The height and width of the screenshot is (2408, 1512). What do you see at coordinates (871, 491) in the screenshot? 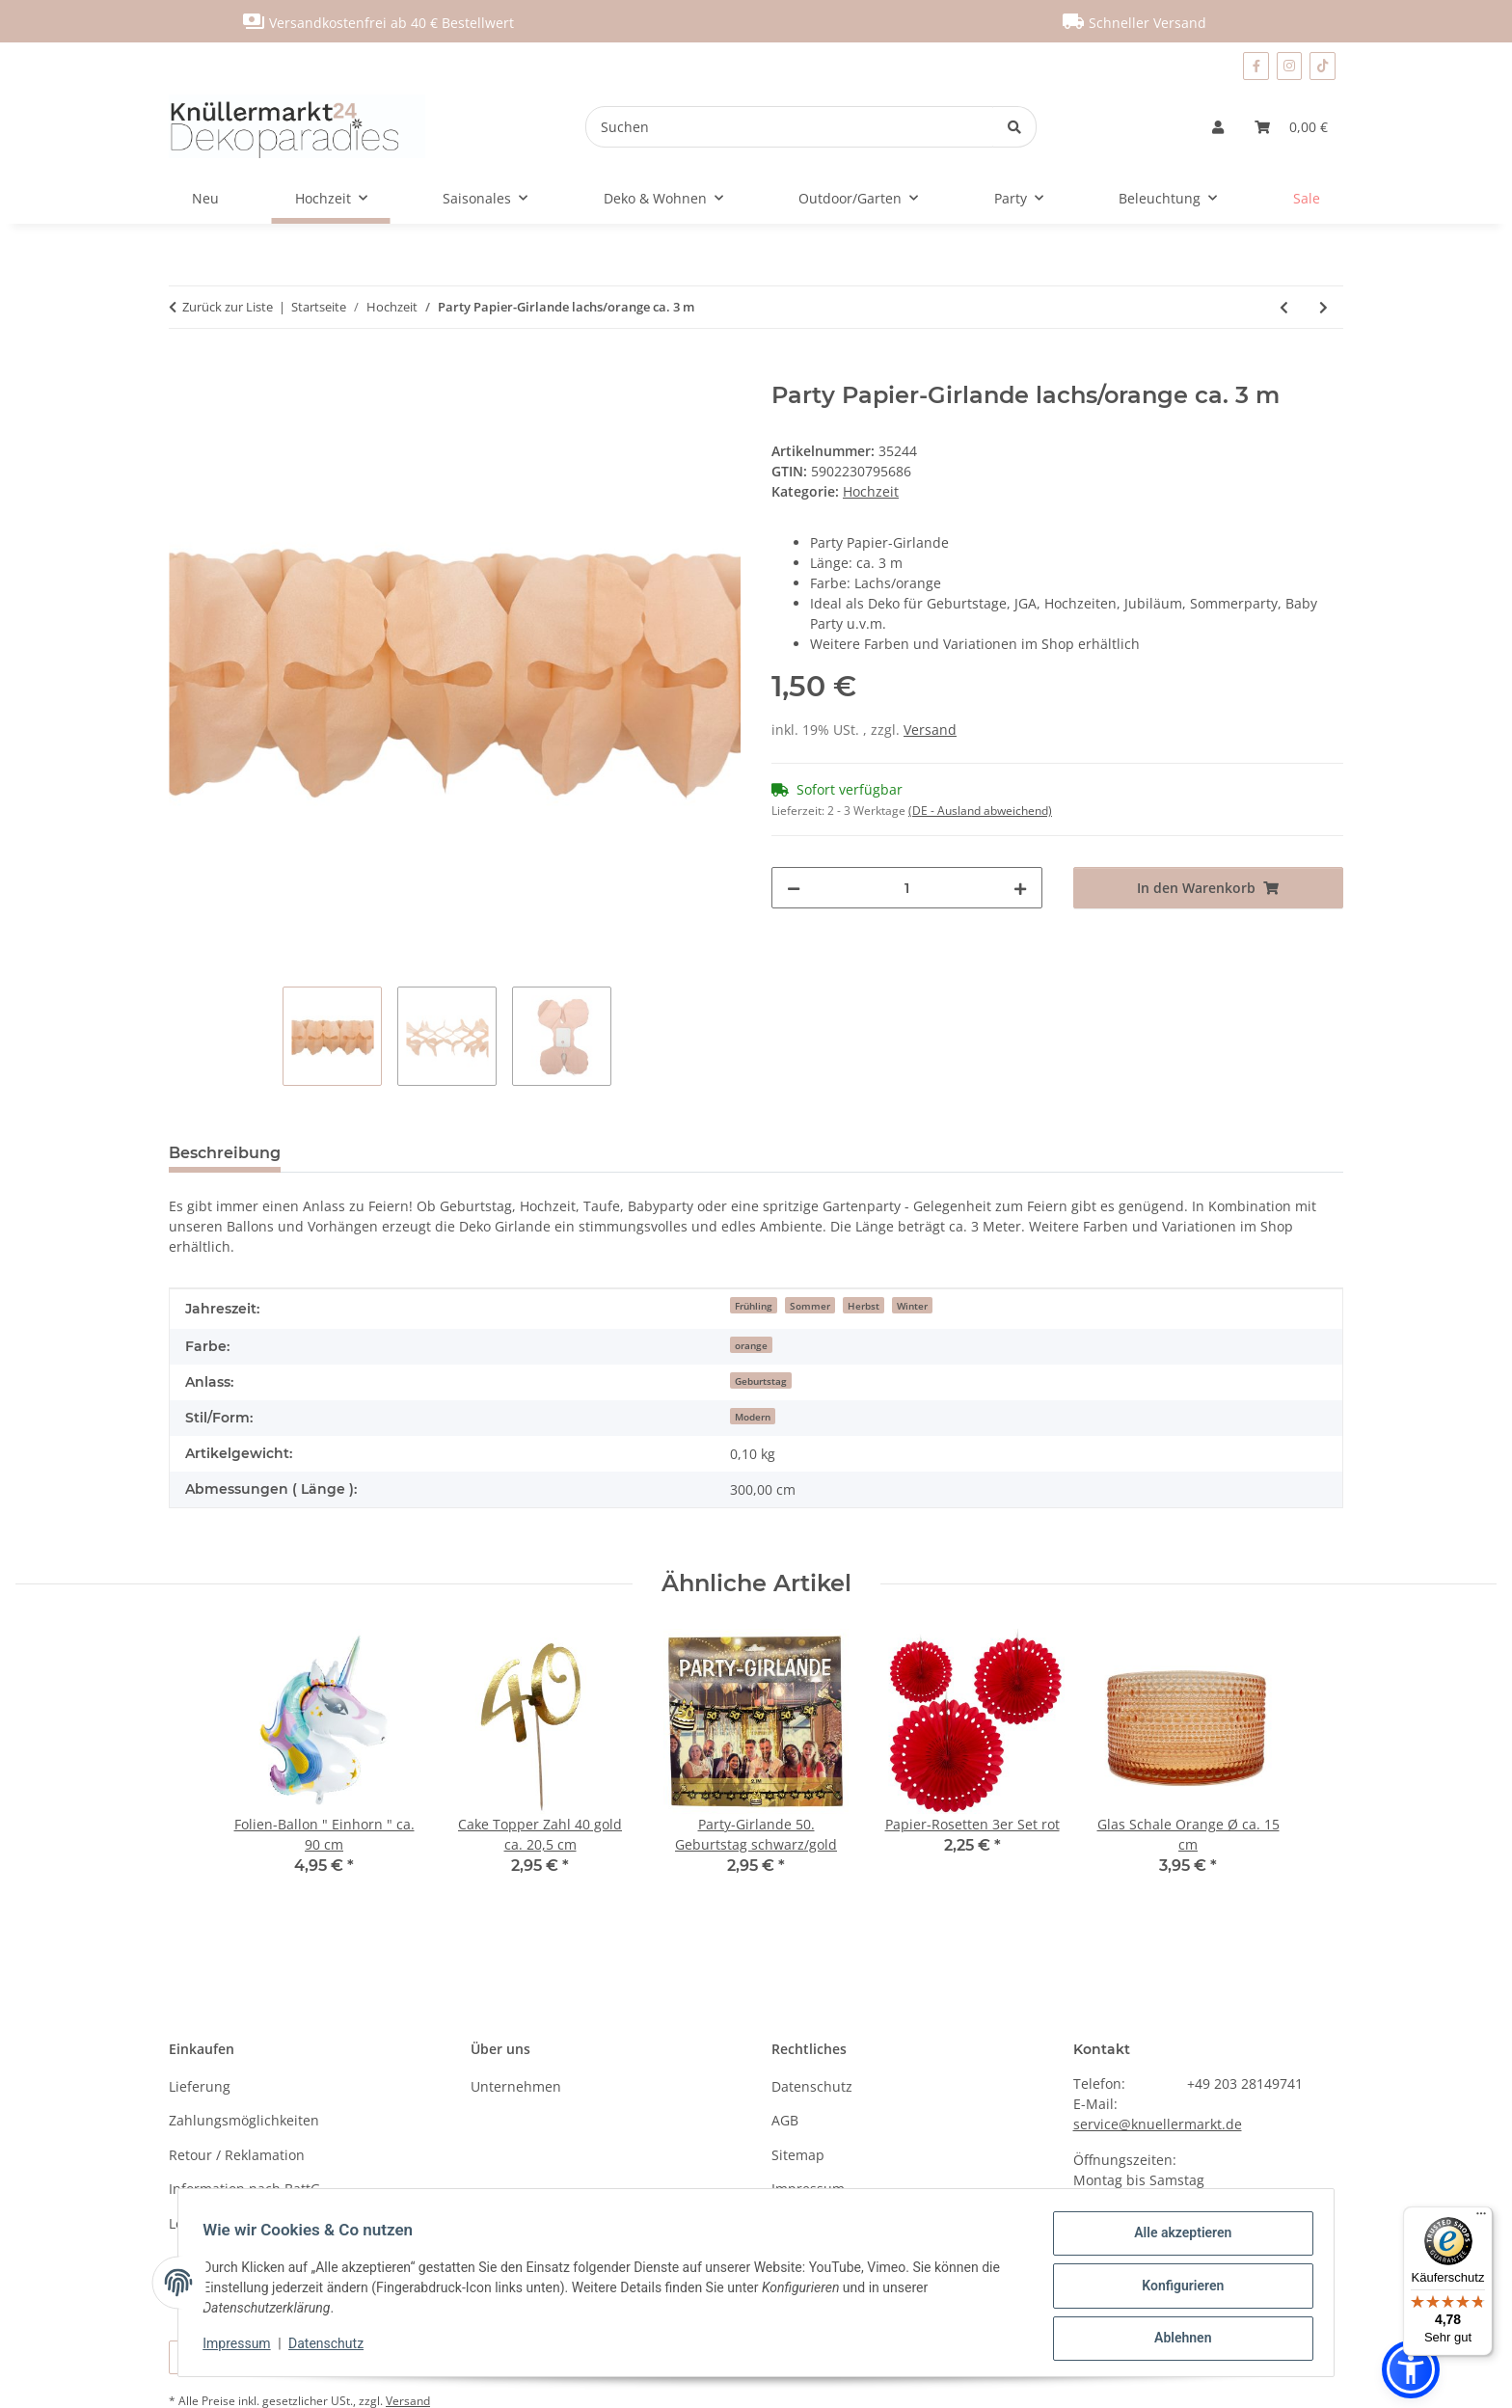
I see `Hochzeit` at bounding box center [871, 491].